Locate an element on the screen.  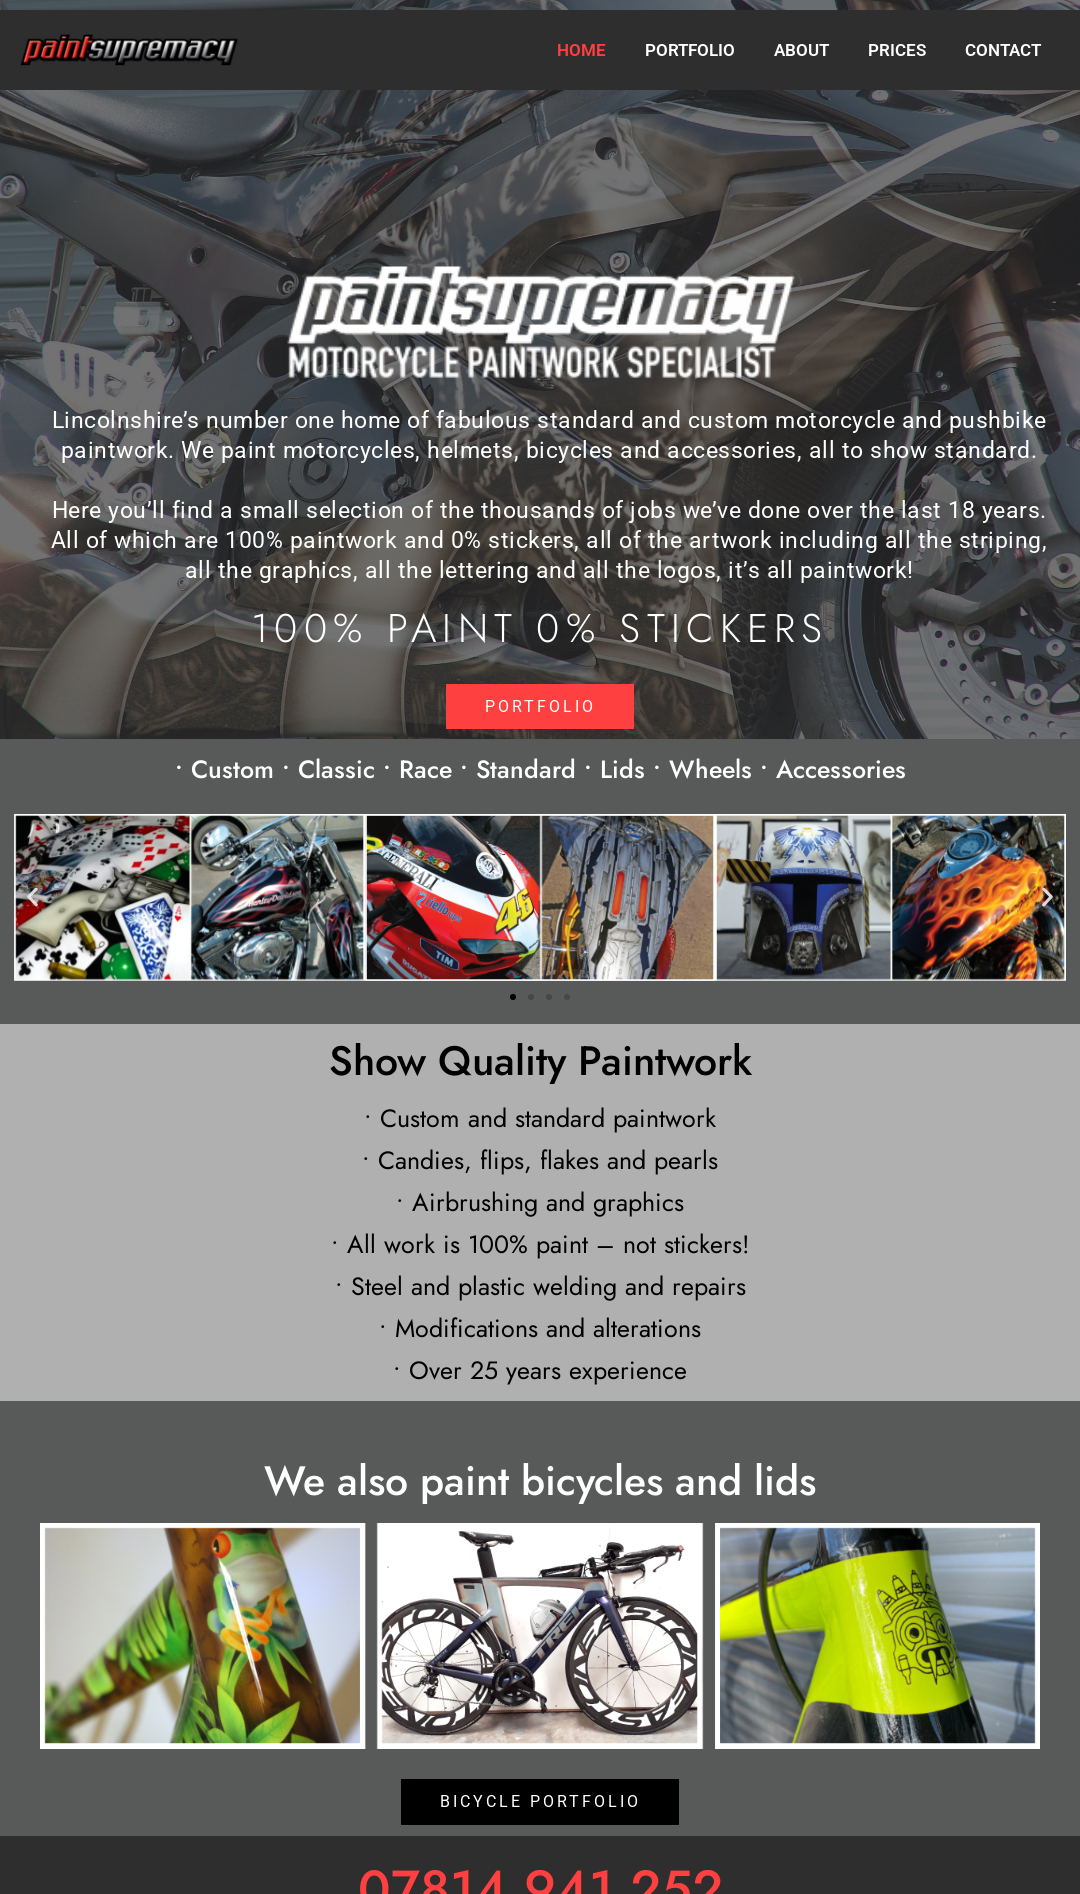
About is located at coordinates (813, 50).